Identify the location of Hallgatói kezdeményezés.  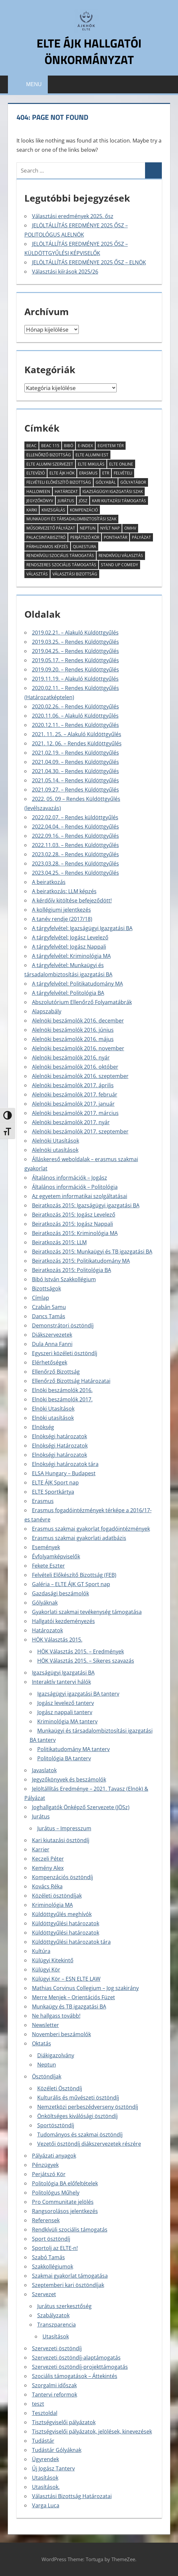
(63, 1621).